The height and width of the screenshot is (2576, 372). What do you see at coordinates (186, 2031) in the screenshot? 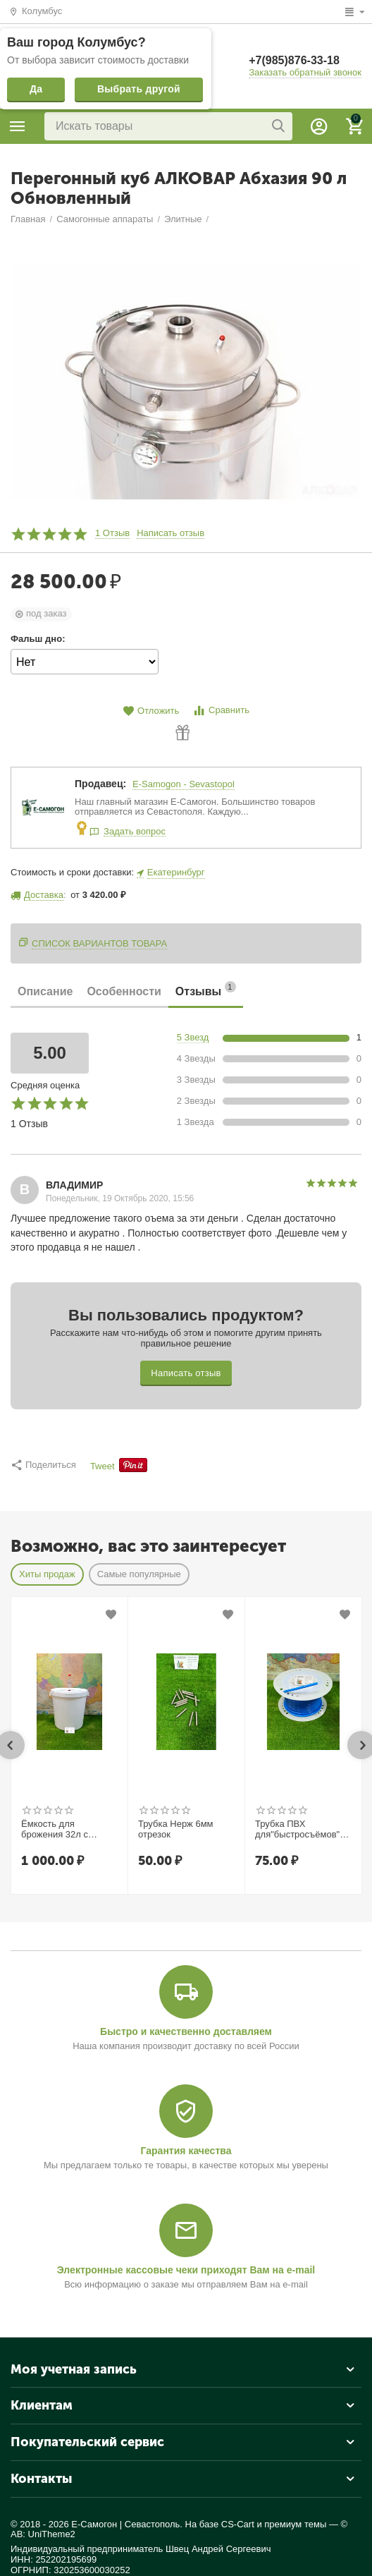
I see `Быстро и качественно доставляем` at bounding box center [186, 2031].